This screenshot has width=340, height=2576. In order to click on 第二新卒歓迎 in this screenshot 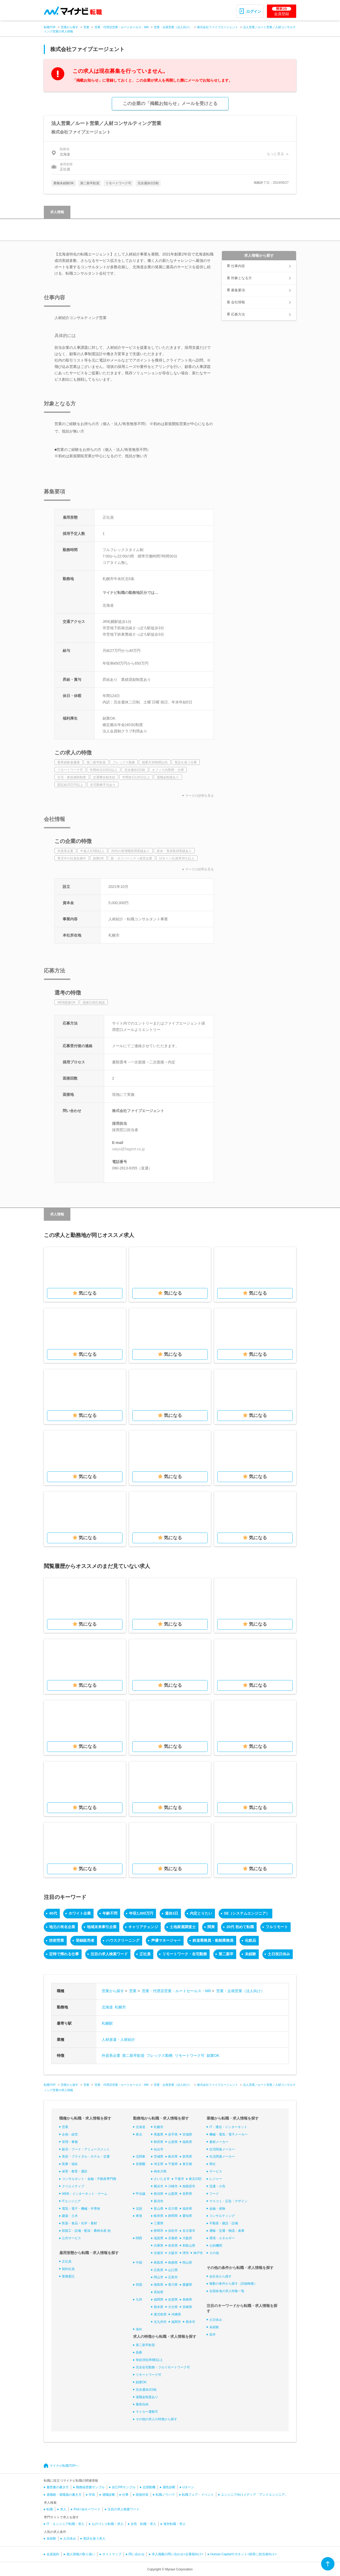, I will do `click(133, 2055)`.